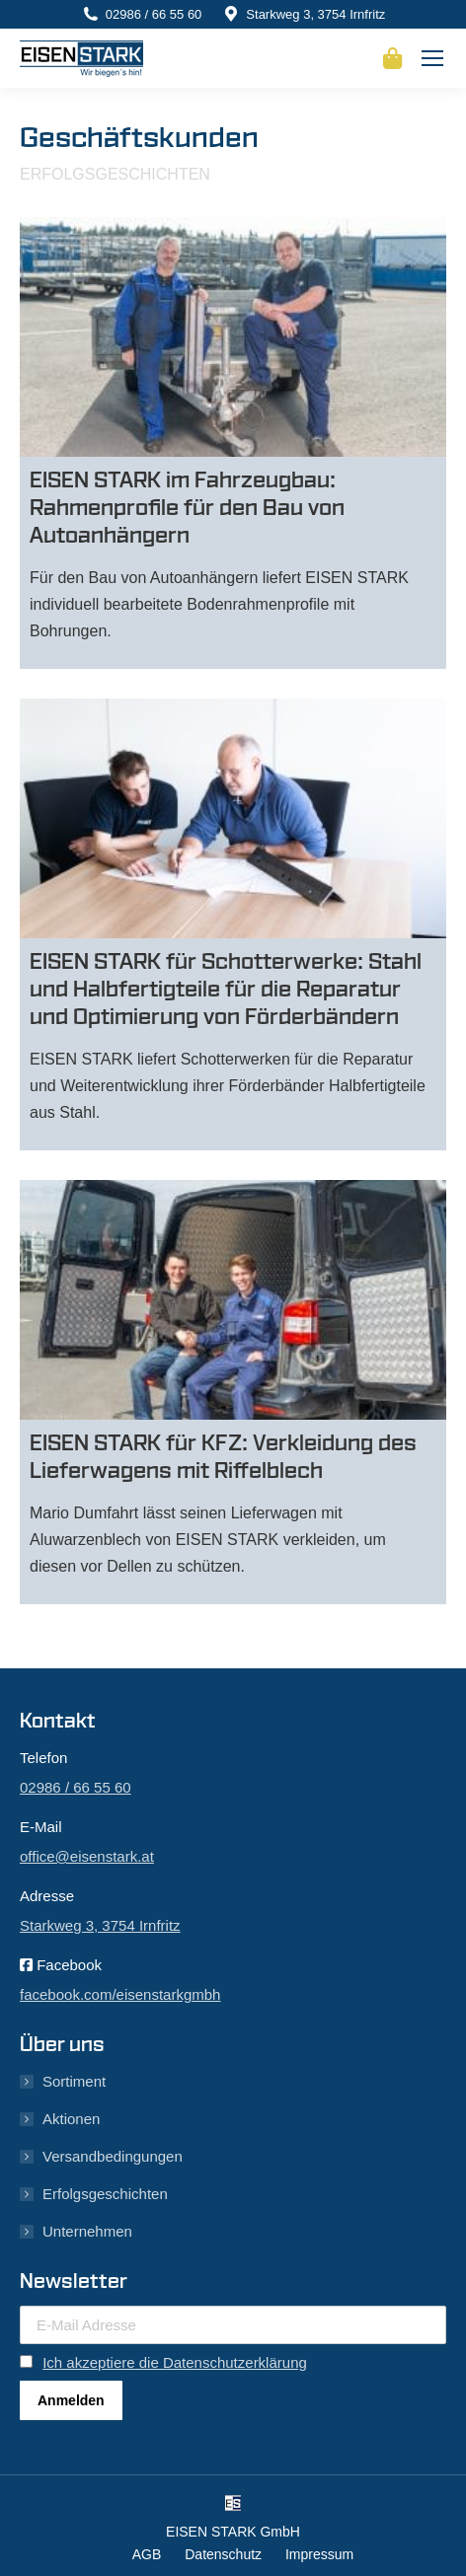  What do you see at coordinates (432, 58) in the screenshot?
I see `[Mobile menu icon]` at bounding box center [432, 58].